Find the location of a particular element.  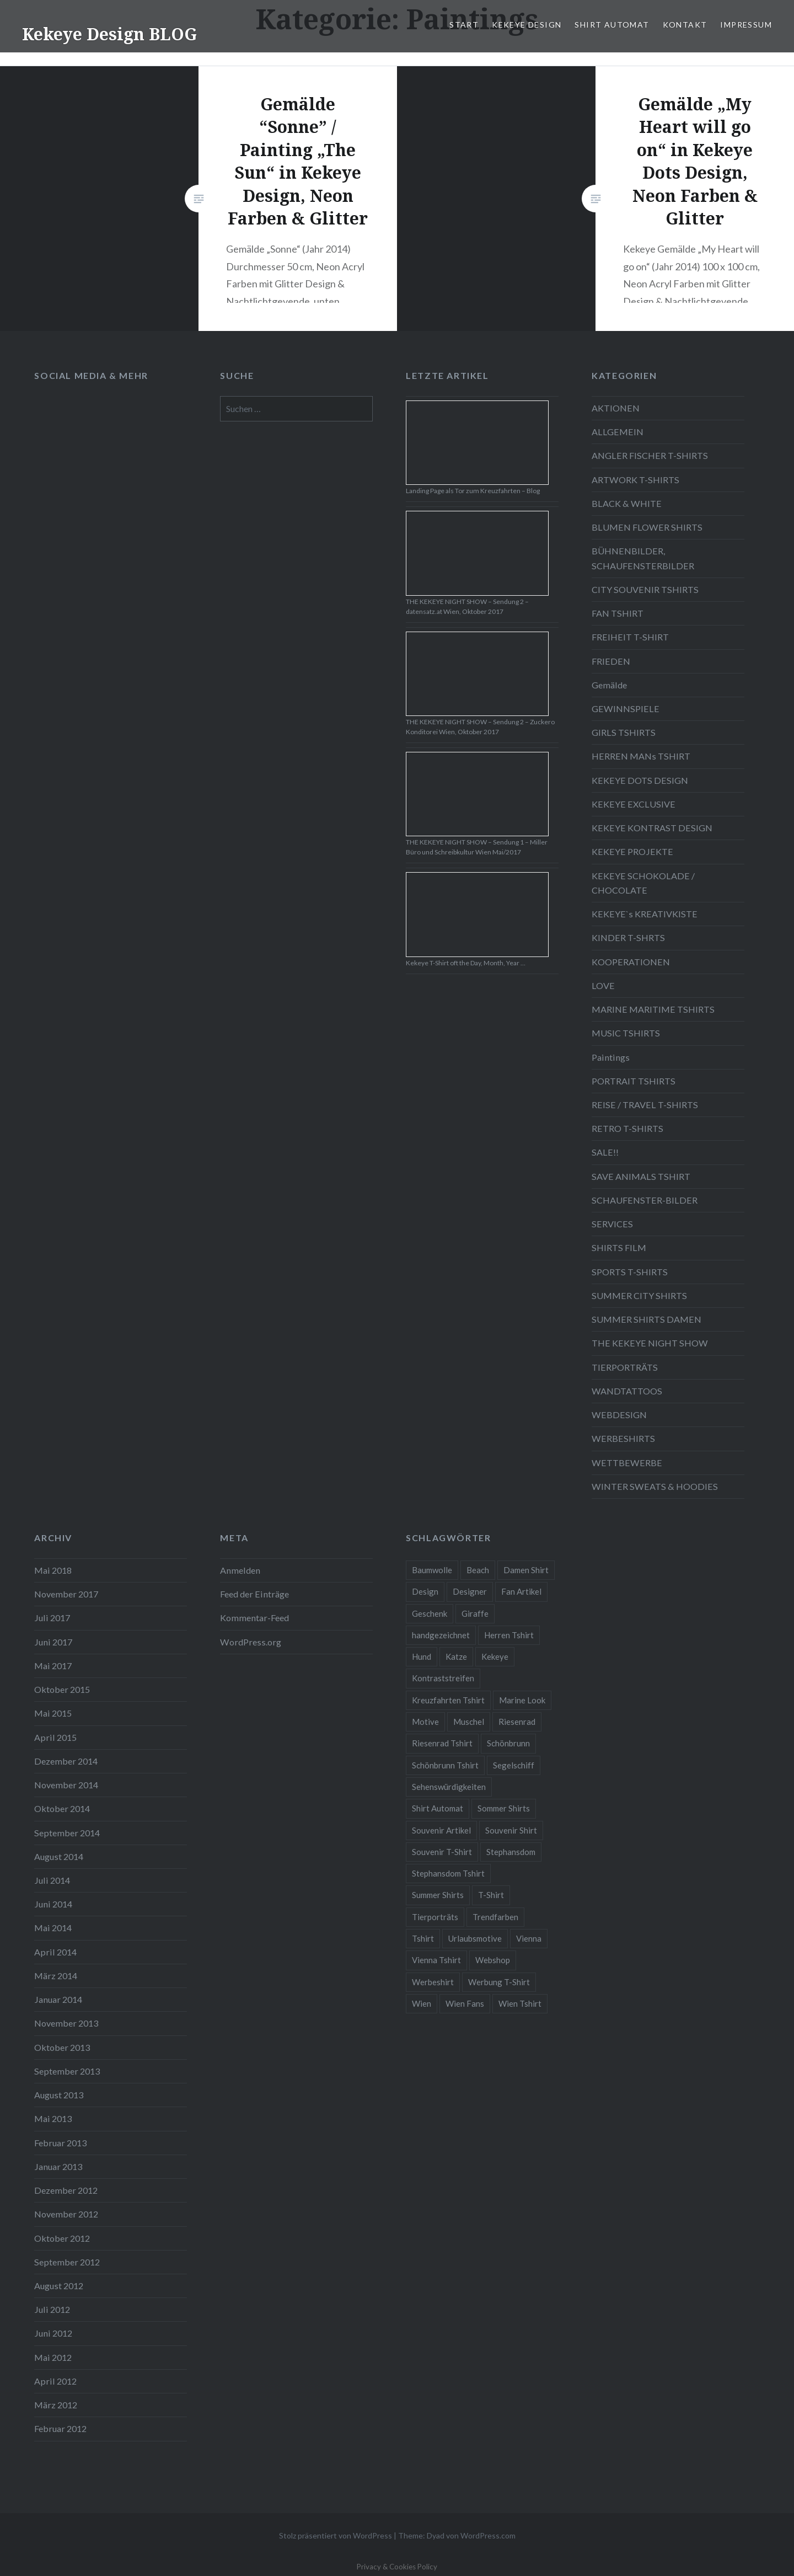

Kekeye [Kekeye (94 Einträge)] is located at coordinates (494, 1656).